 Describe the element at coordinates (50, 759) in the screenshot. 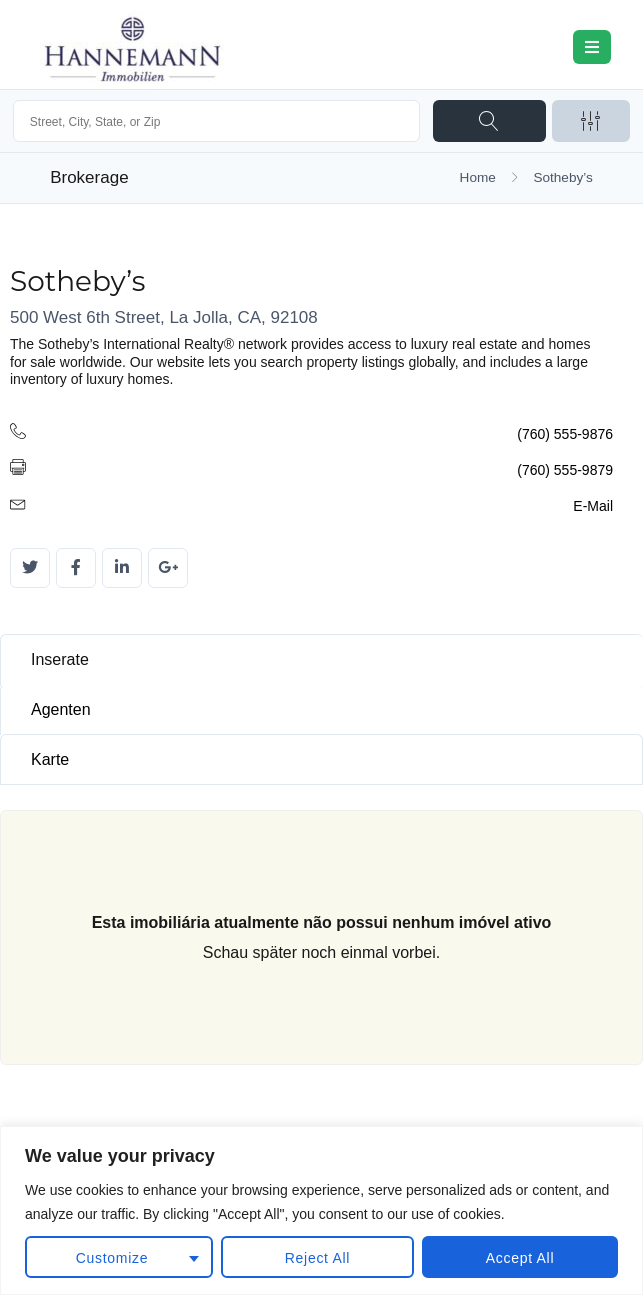

I see `Karte` at that location.